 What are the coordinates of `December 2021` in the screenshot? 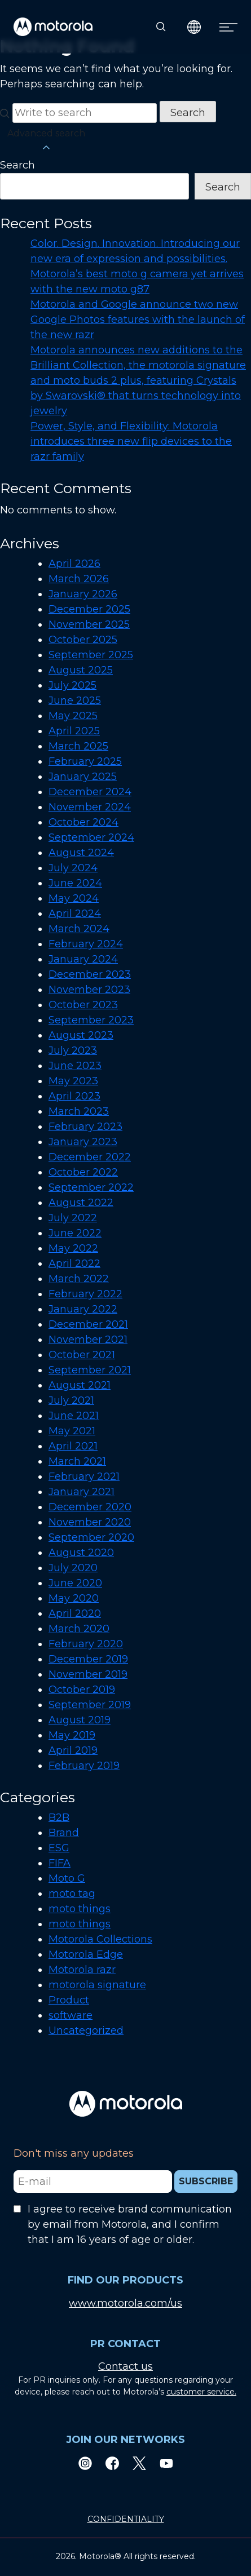 It's located at (88, 1324).